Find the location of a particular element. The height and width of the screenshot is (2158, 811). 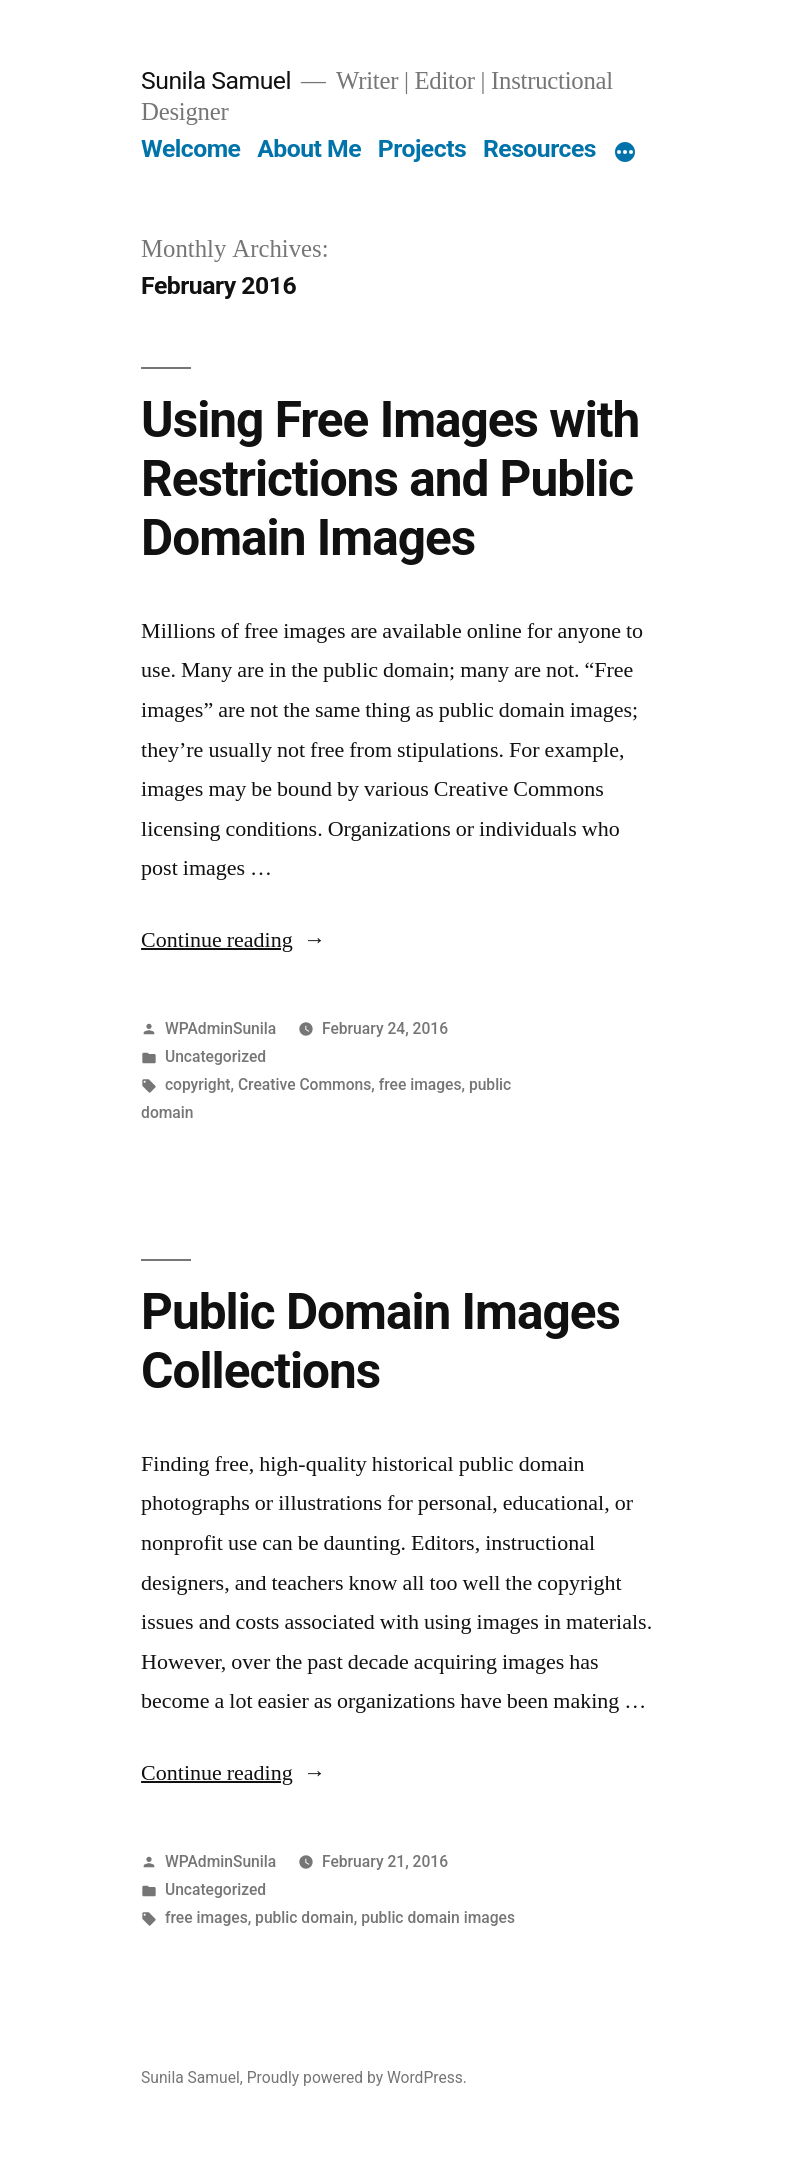

Continue reading is located at coordinates (233, 940).